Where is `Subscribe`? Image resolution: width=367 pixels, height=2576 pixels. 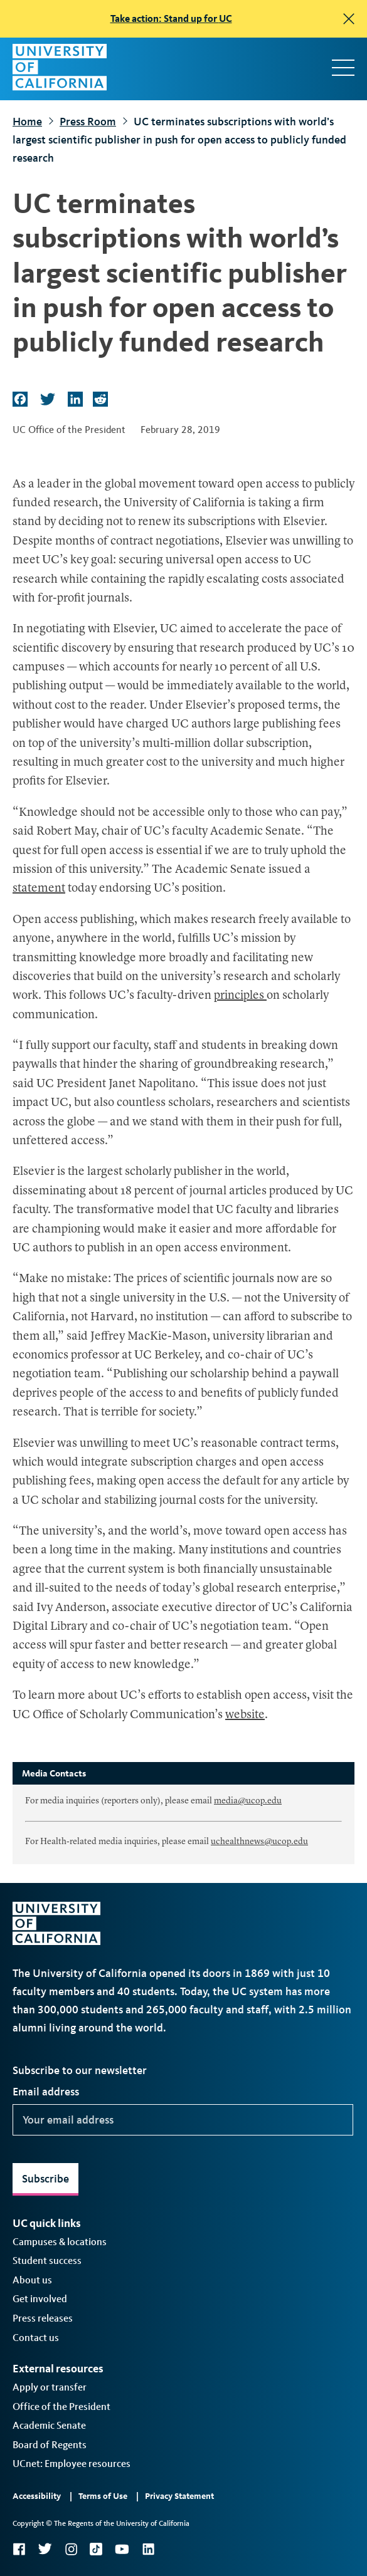 Subscribe is located at coordinates (45, 2179).